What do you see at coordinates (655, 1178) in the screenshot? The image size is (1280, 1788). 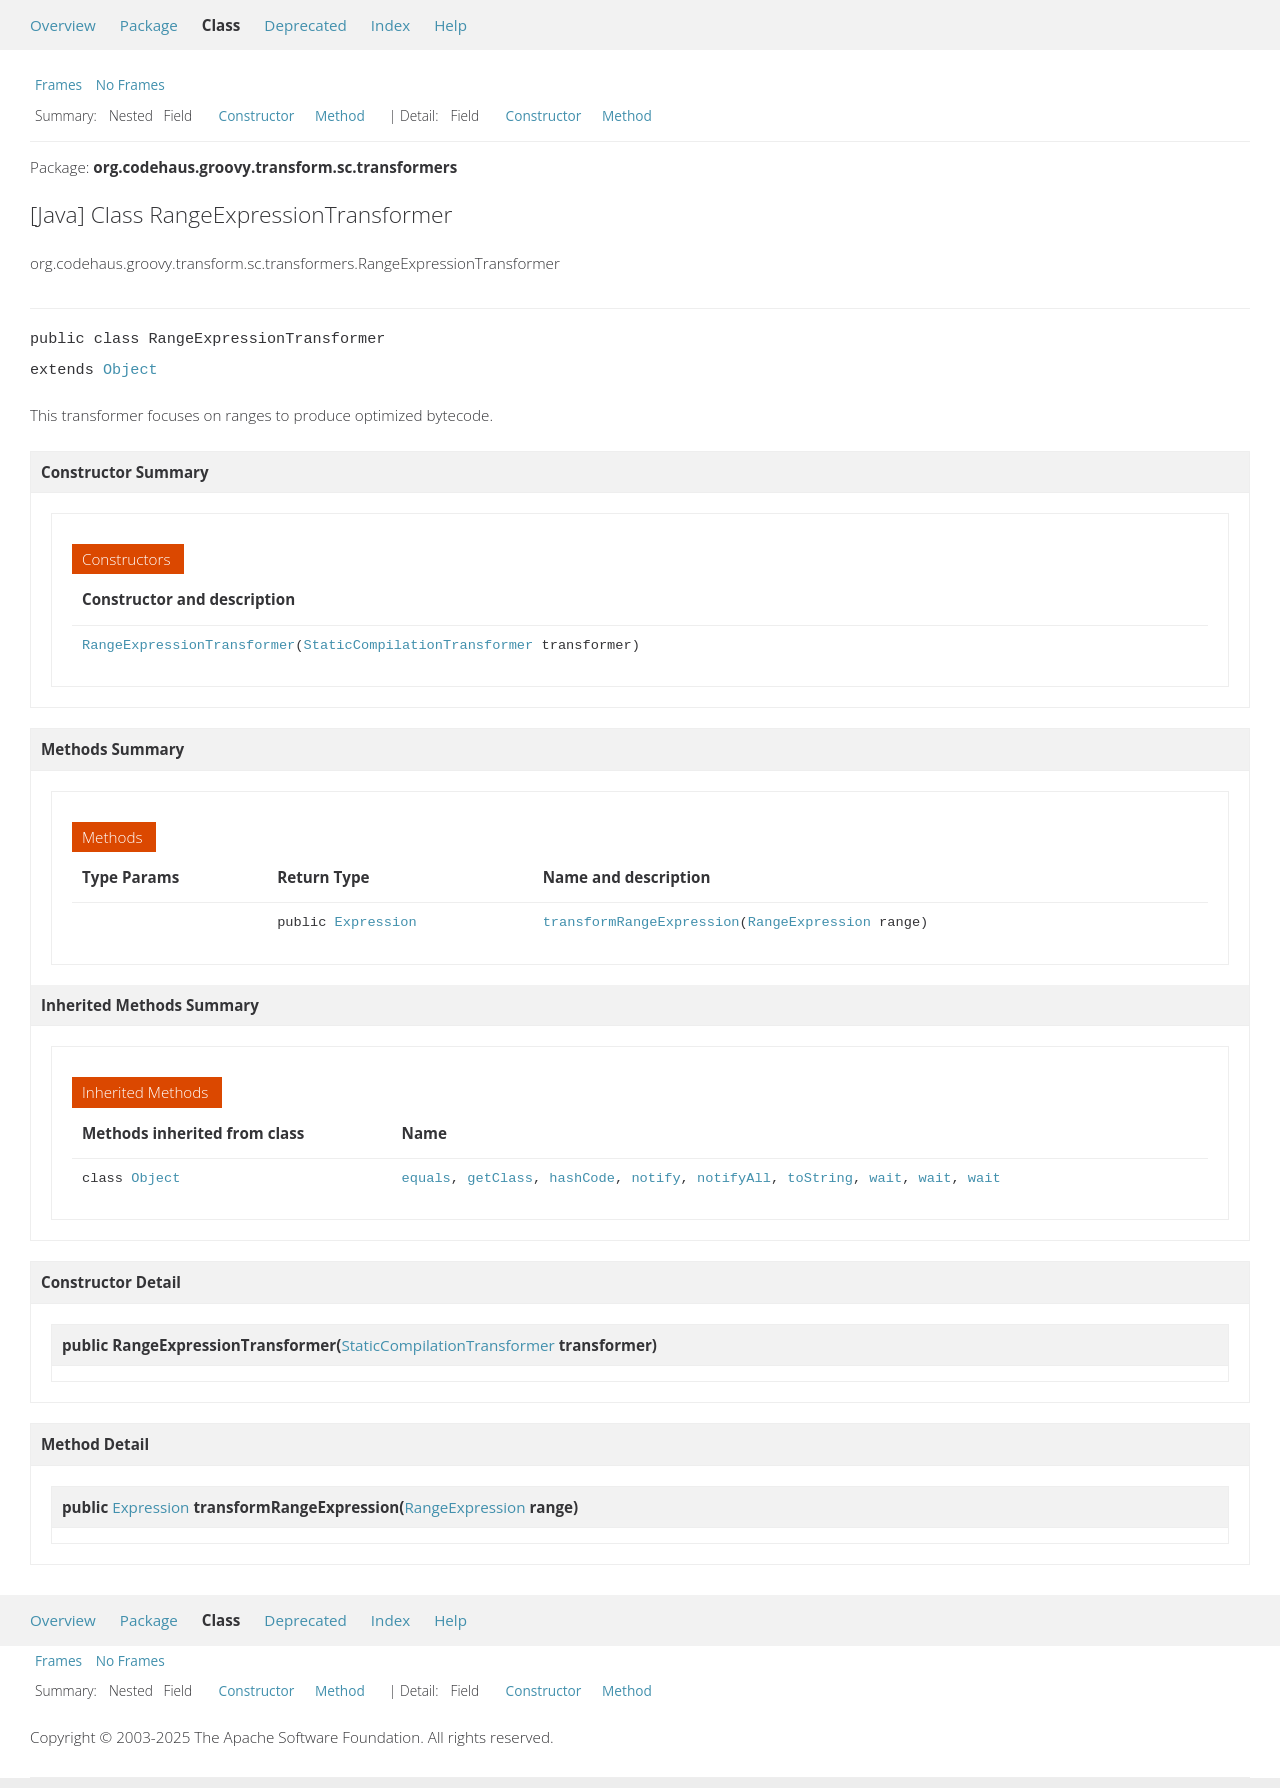 I see `notify` at bounding box center [655, 1178].